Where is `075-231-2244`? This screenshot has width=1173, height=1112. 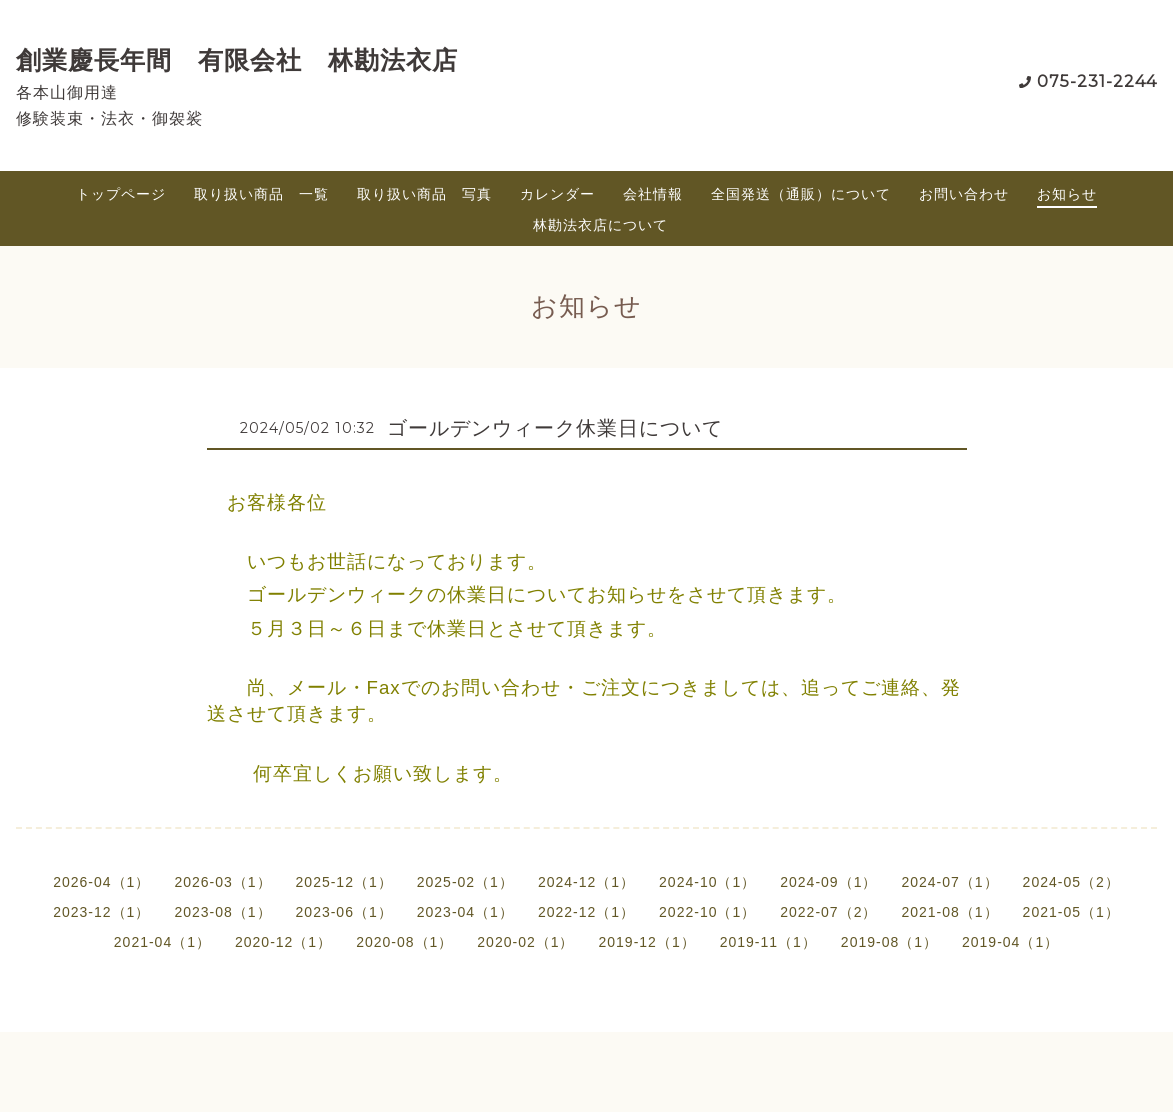 075-231-2244 is located at coordinates (1097, 81).